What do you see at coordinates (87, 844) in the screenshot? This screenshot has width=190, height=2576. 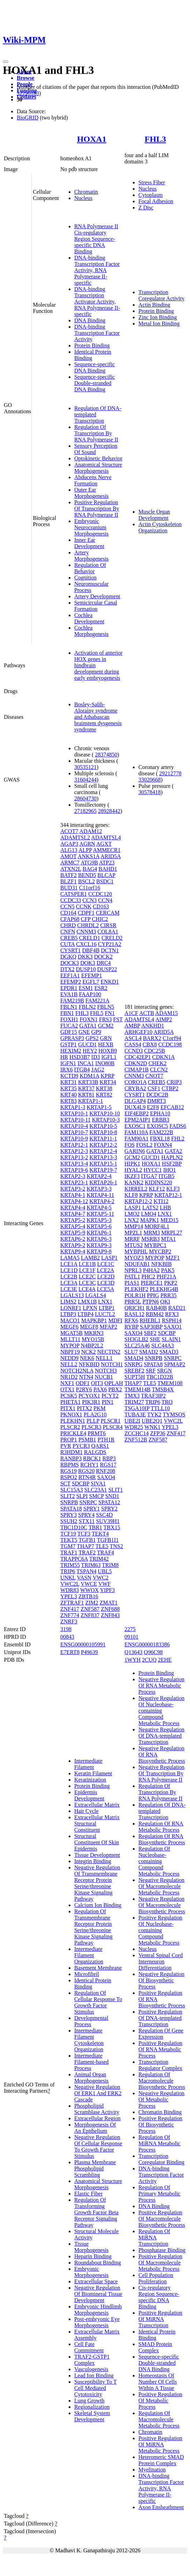 I see `AGRN` at bounding box center [87, 844].